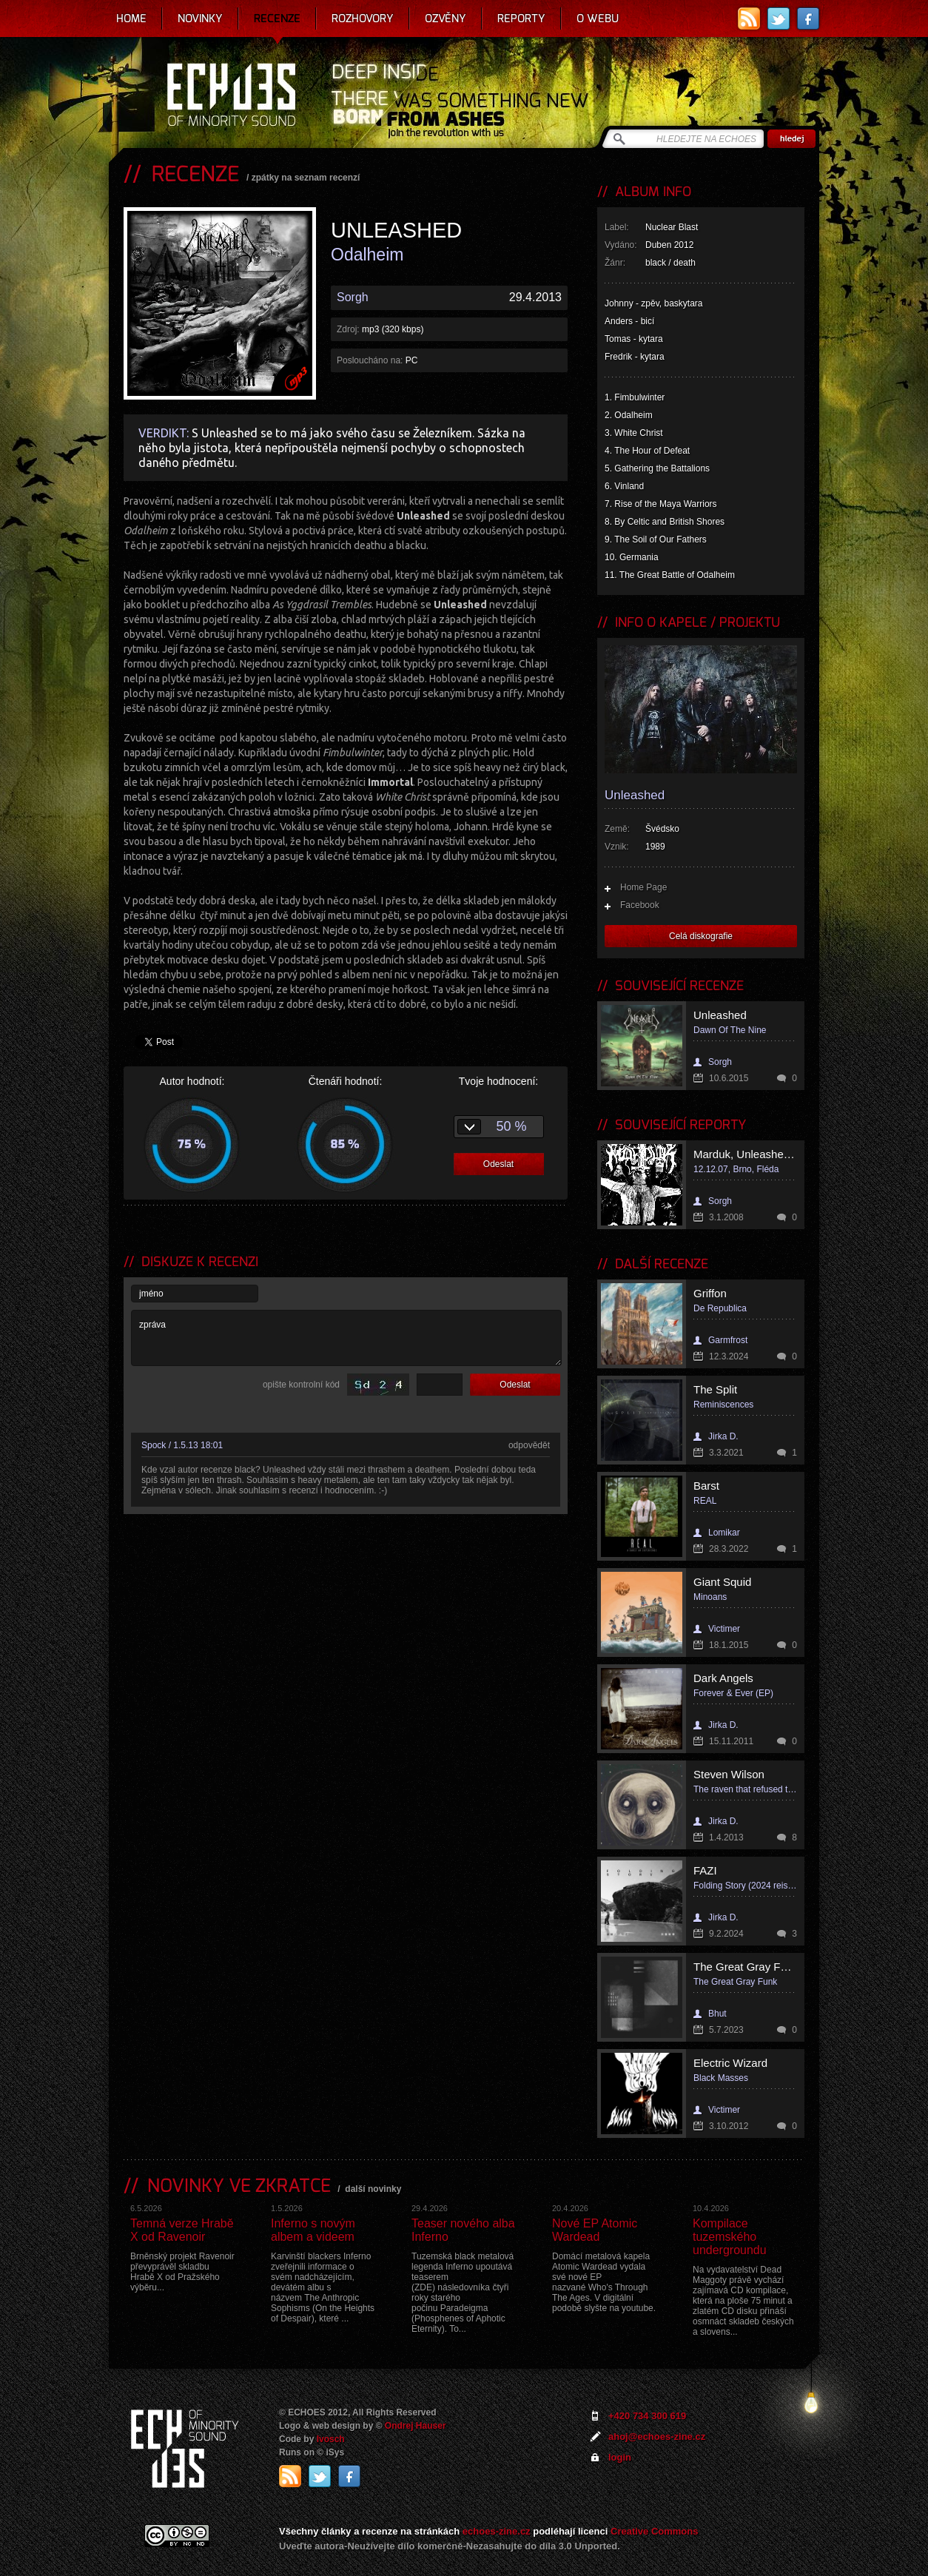  Describe the element at coordinates (373, 2189) in the screenshot. I see `další novinky` at that location.